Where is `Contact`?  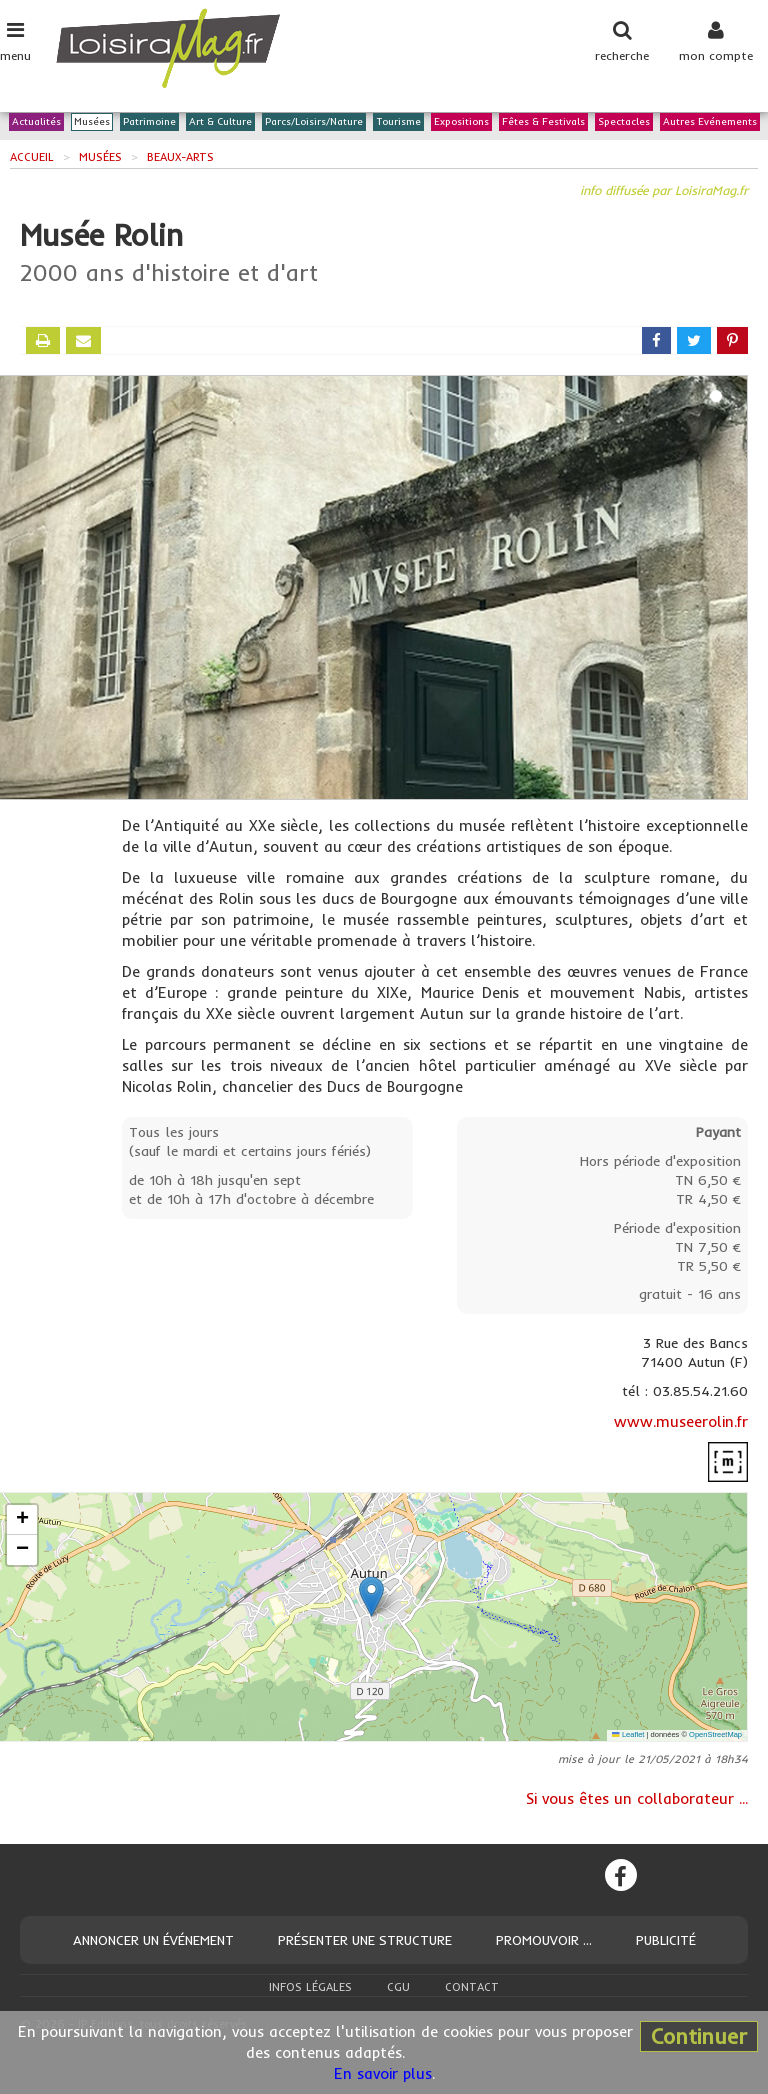
Contact is located at coordinates (472, 1987).